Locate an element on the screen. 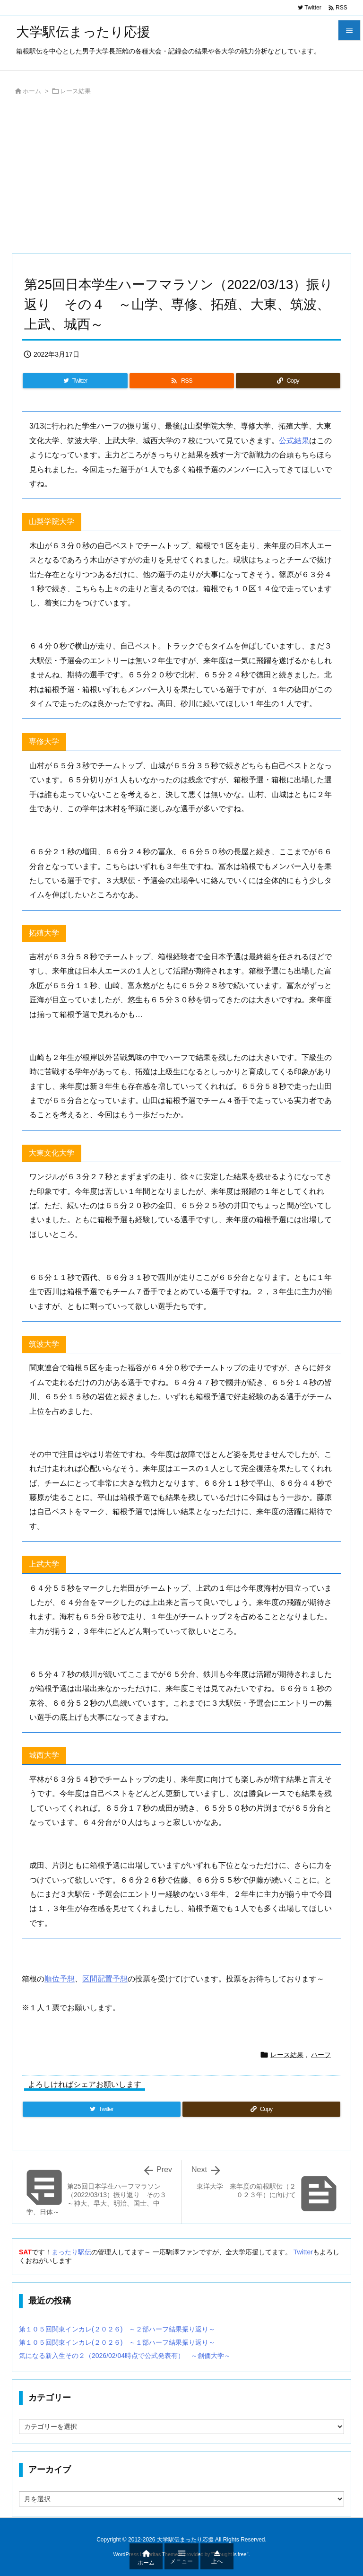 This screenshot has width=363, height=2576. ハーフ is located at coordinates (321, 2055).